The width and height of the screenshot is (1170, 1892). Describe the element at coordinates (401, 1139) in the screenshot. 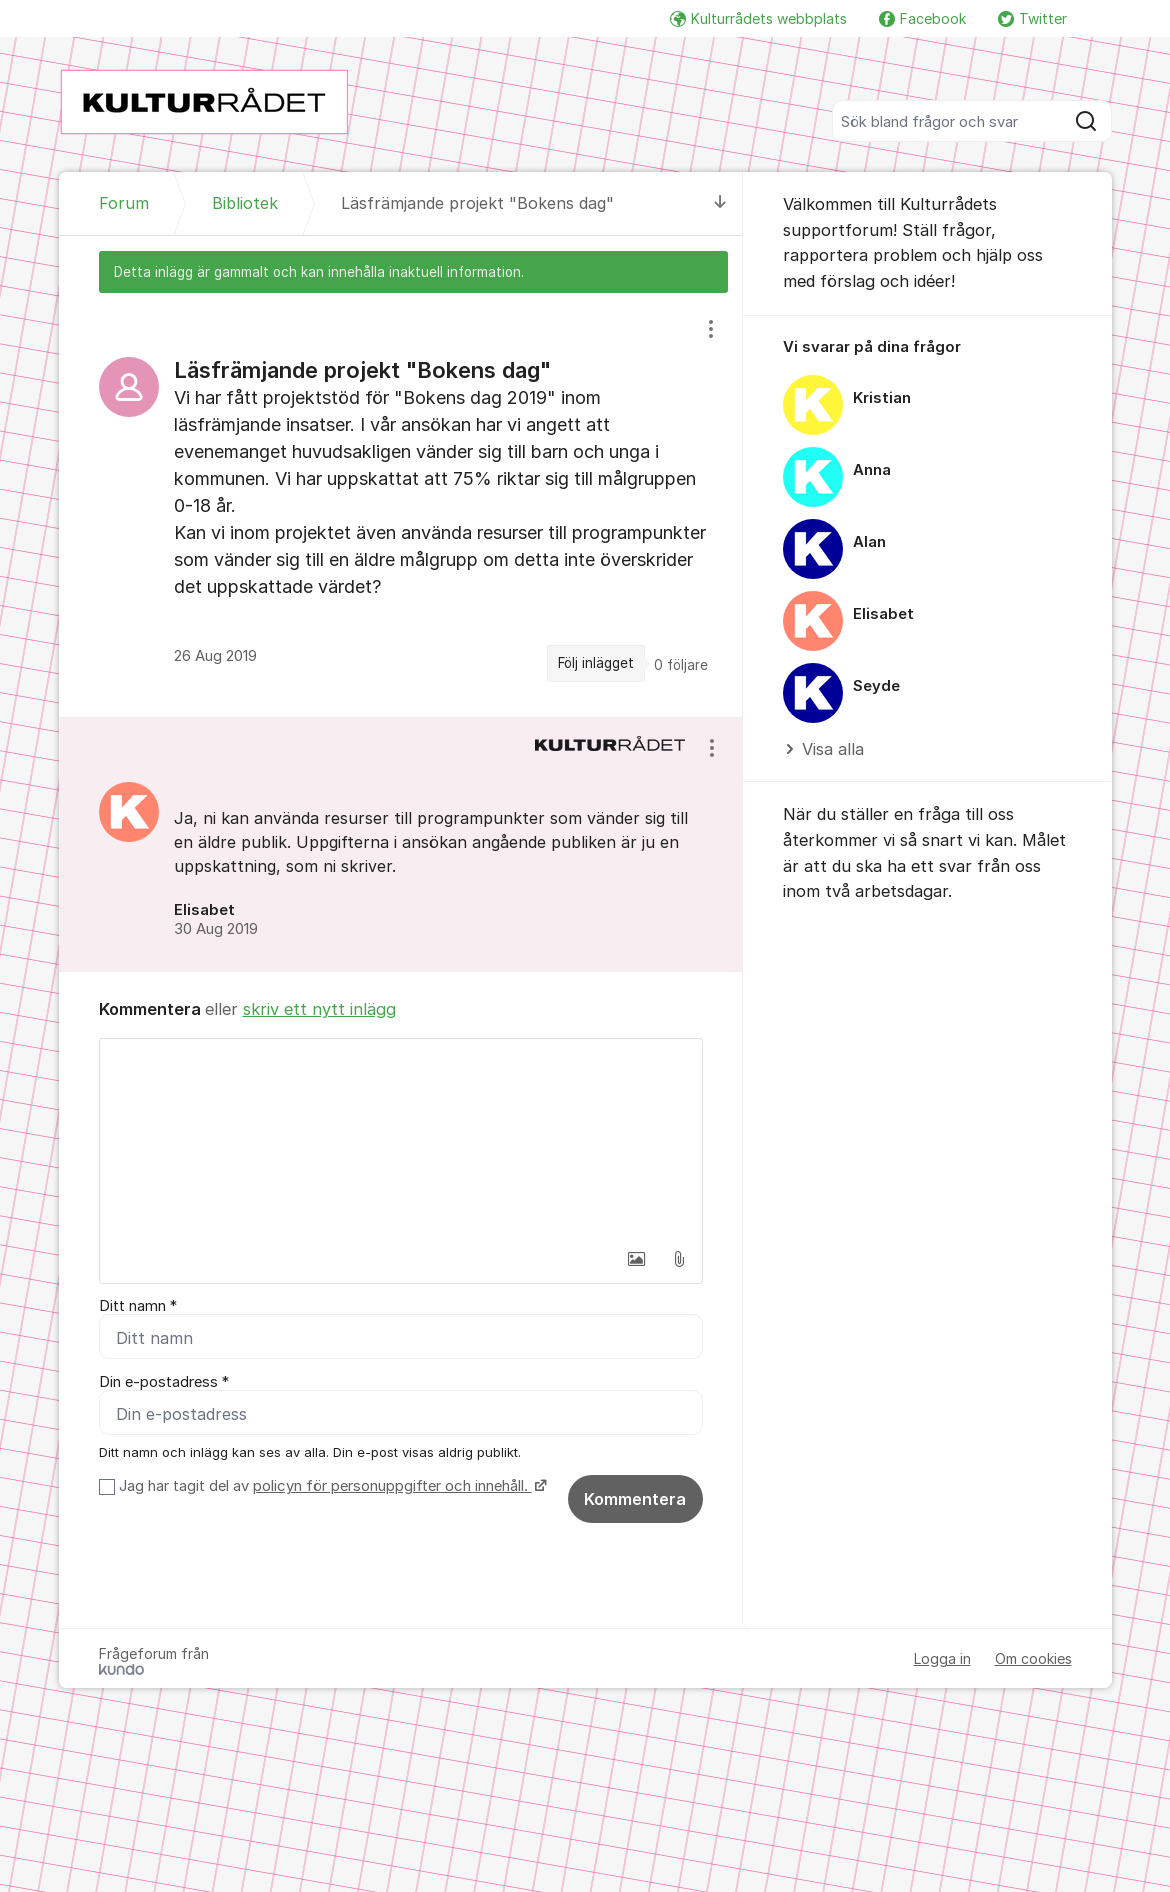

I see `[textbox]` at that location.